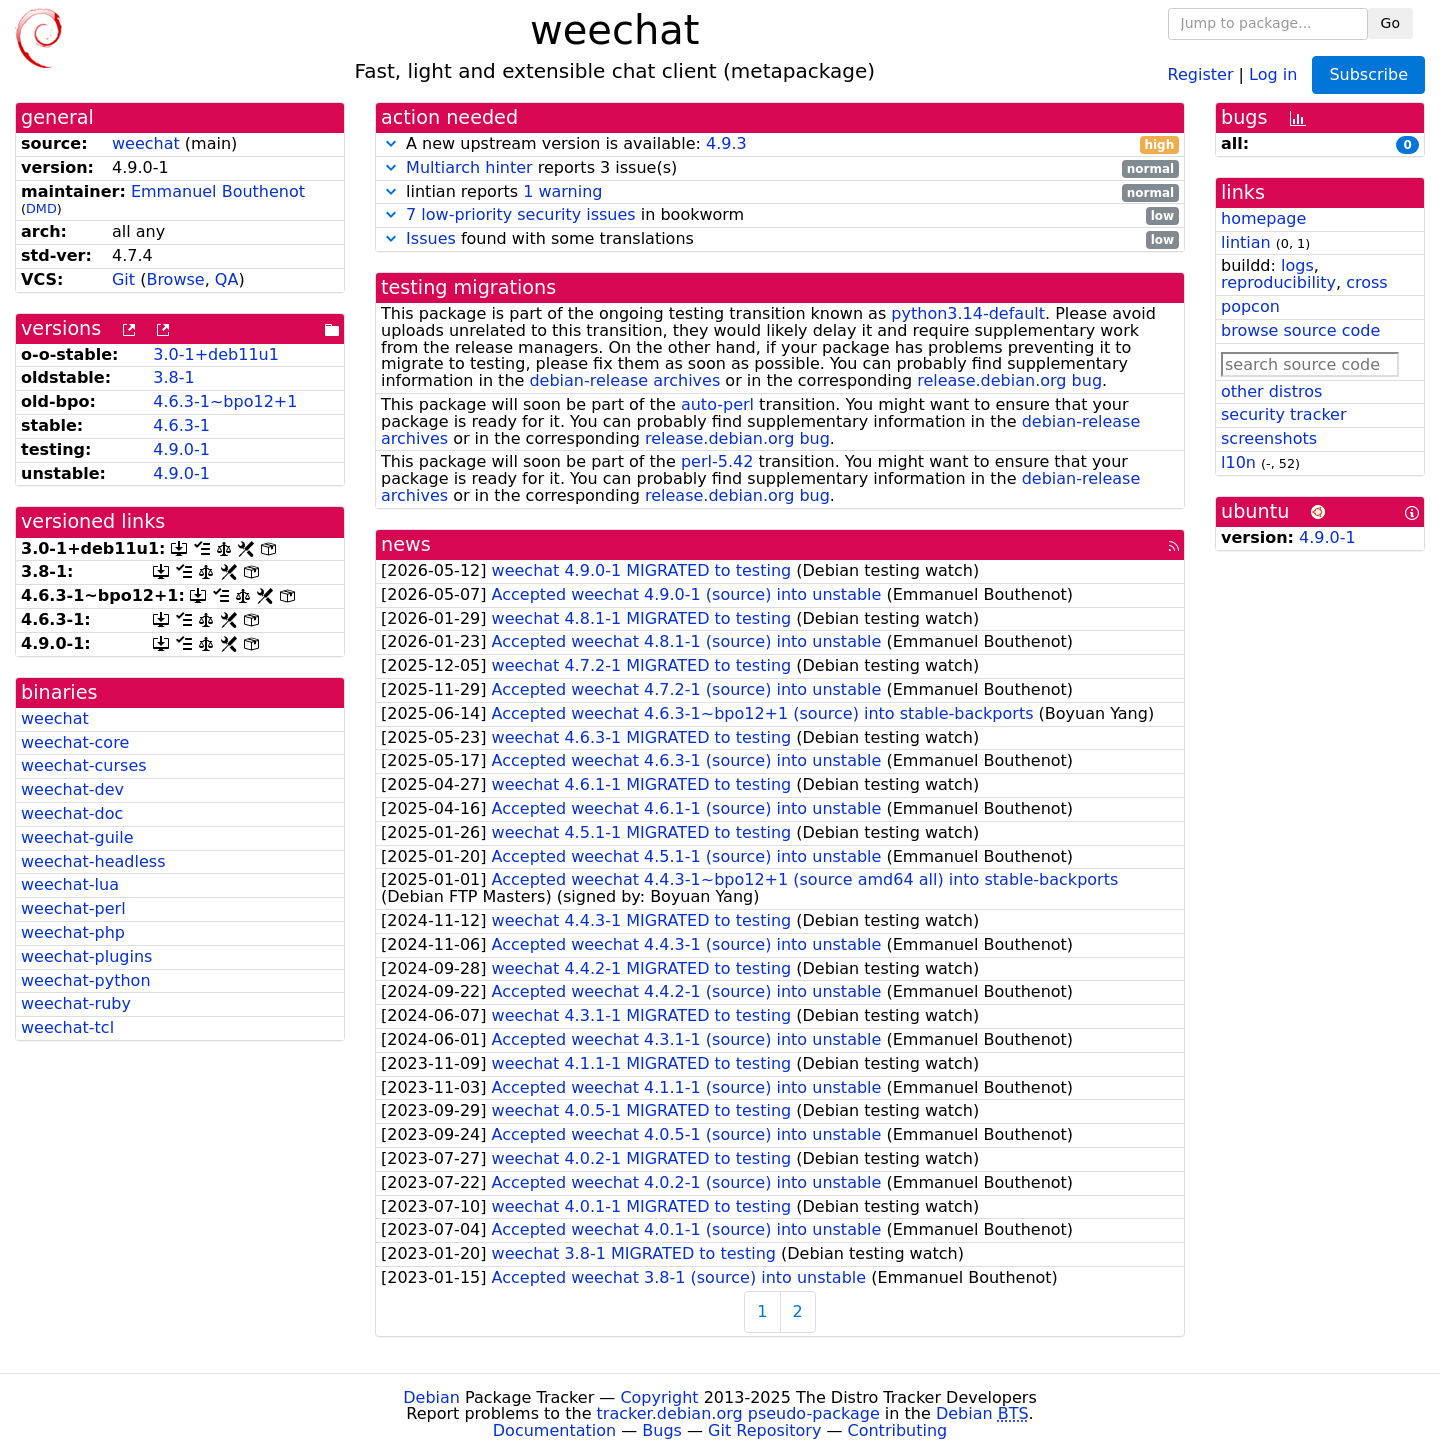  Describe the element at coordinates (1238, 462) in the screenshot. I see `l10n` at that location.